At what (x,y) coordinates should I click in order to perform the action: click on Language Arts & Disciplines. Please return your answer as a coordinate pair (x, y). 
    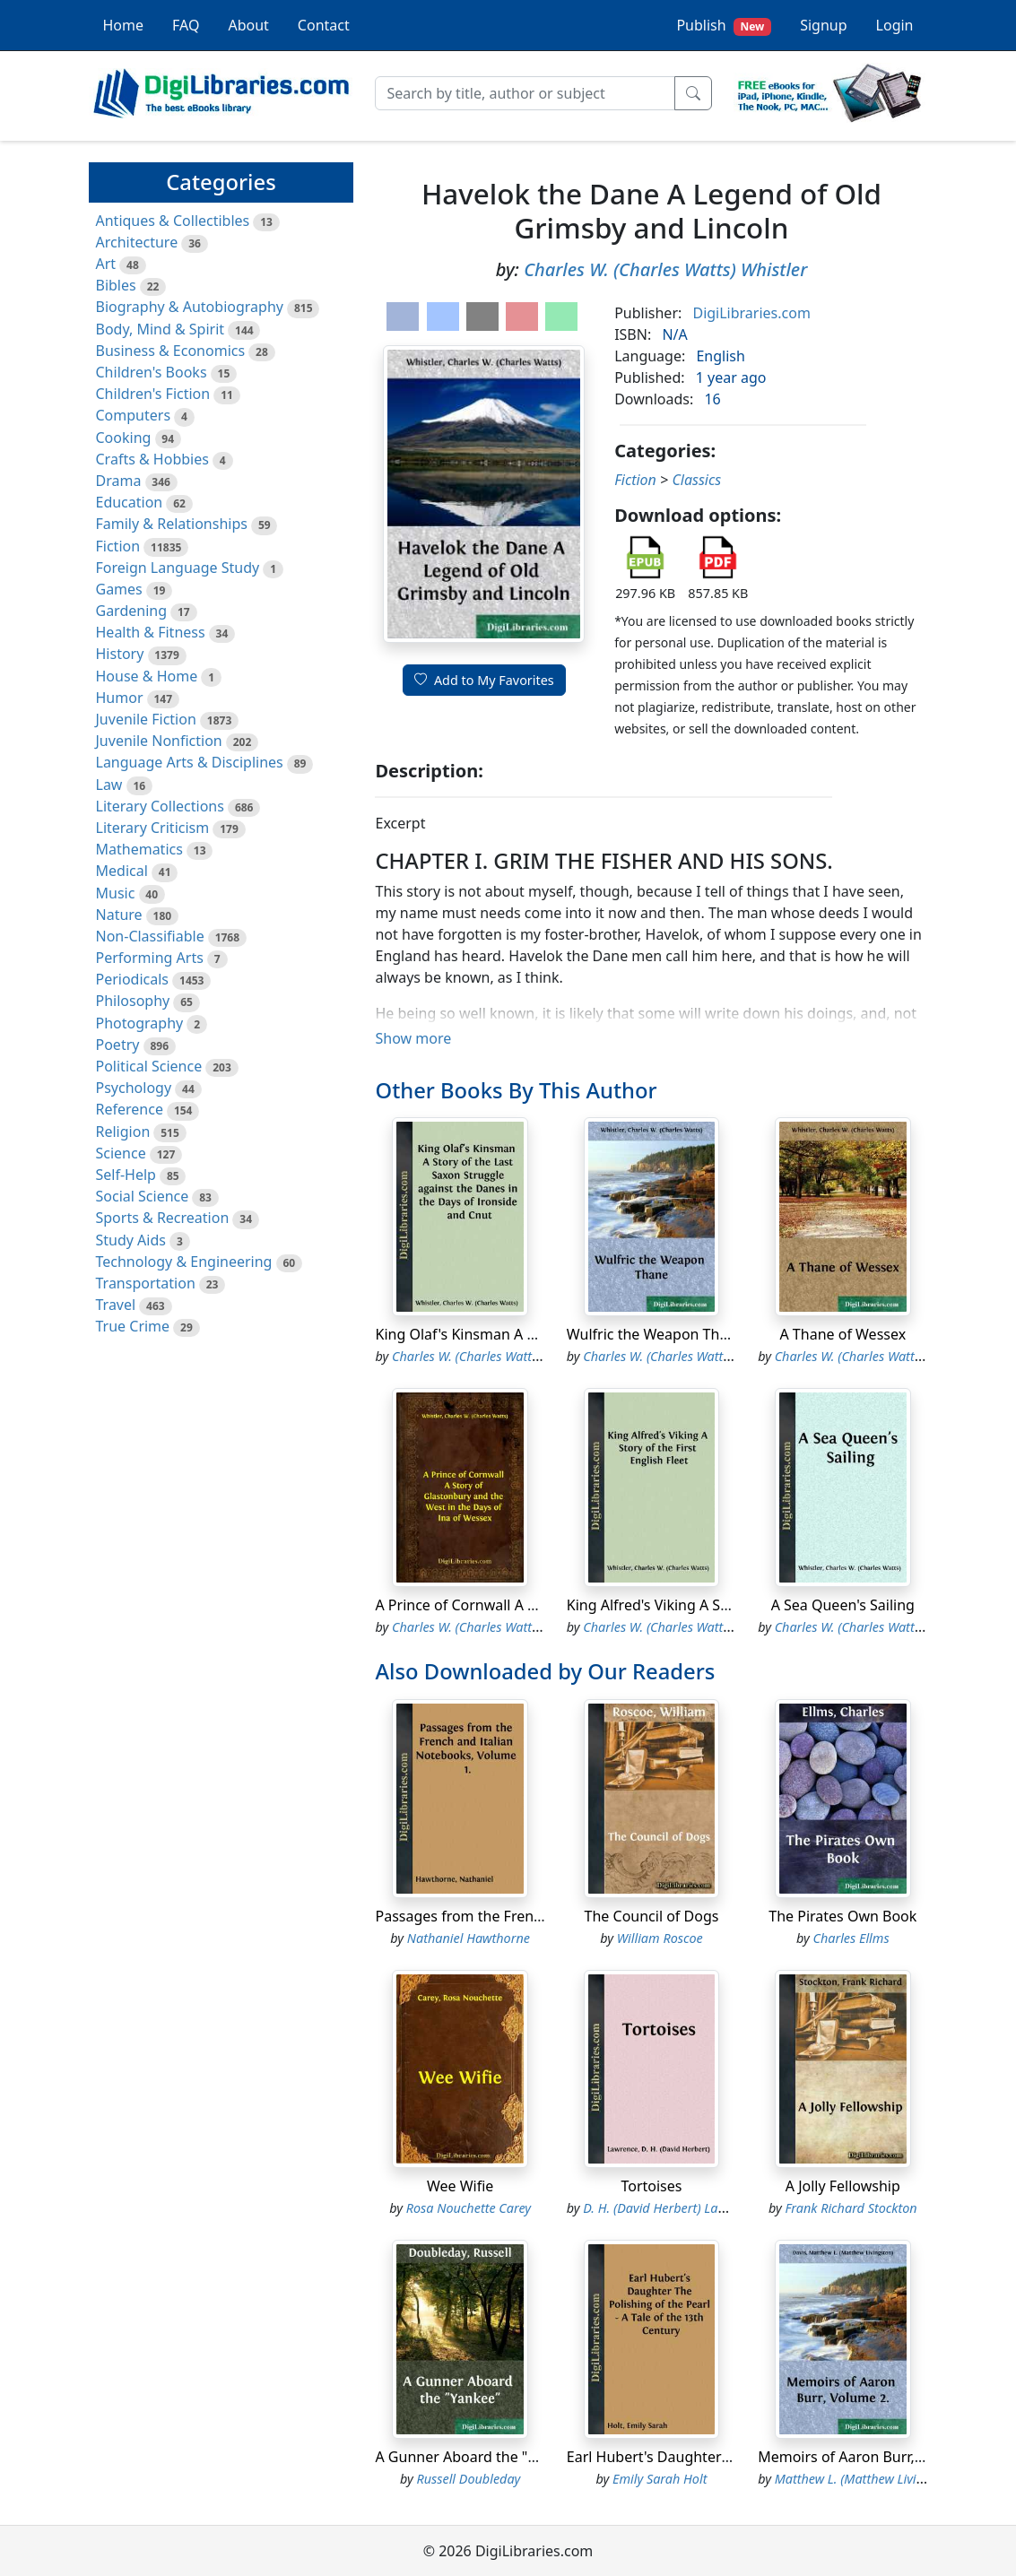
    Looking at the image, I should click on (189, 762).